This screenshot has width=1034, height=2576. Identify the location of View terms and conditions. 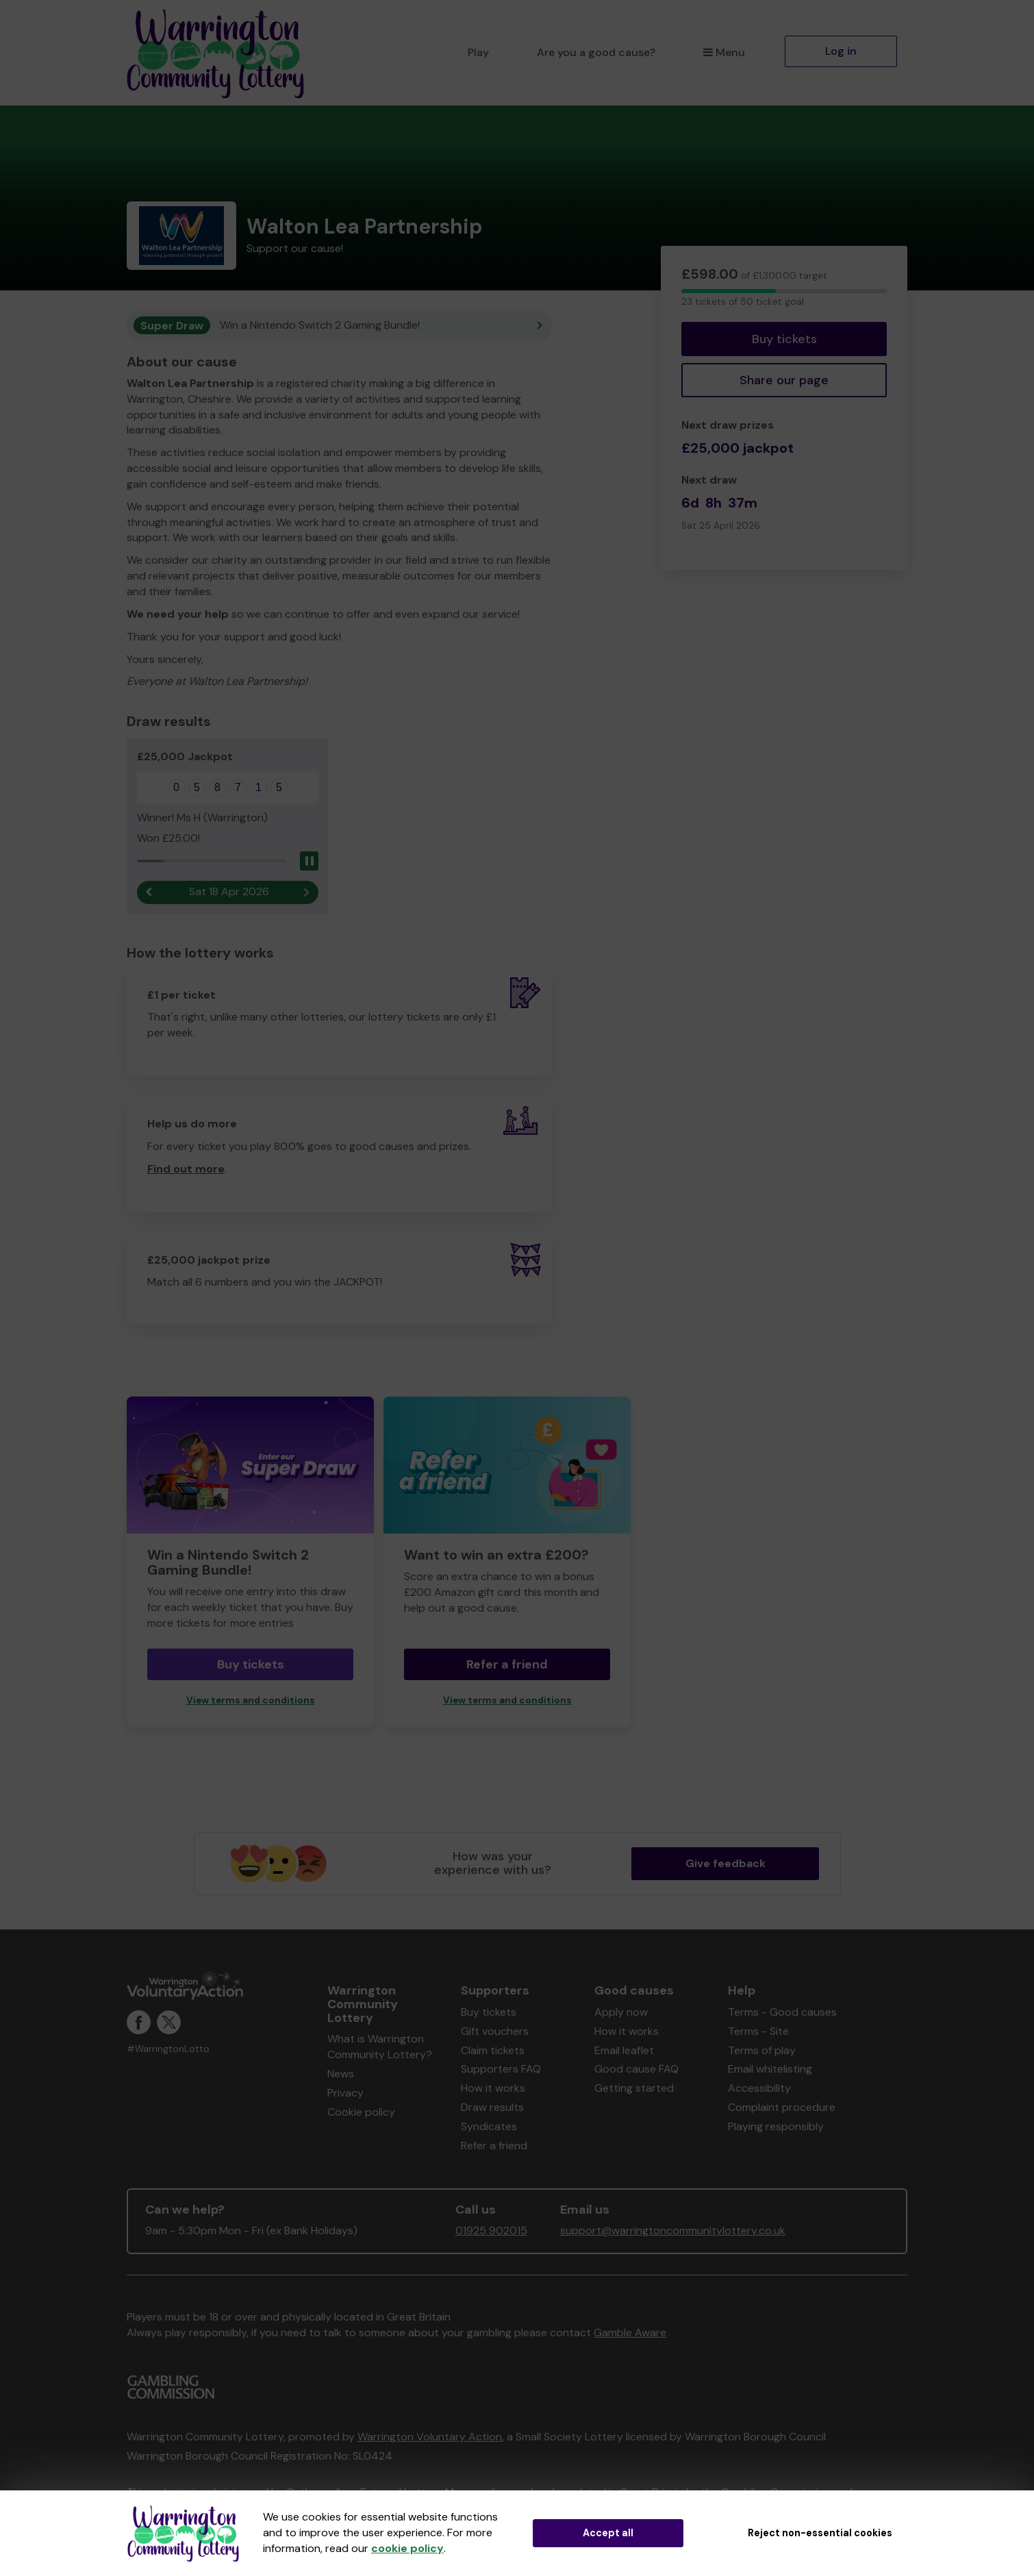
(250, 1700).